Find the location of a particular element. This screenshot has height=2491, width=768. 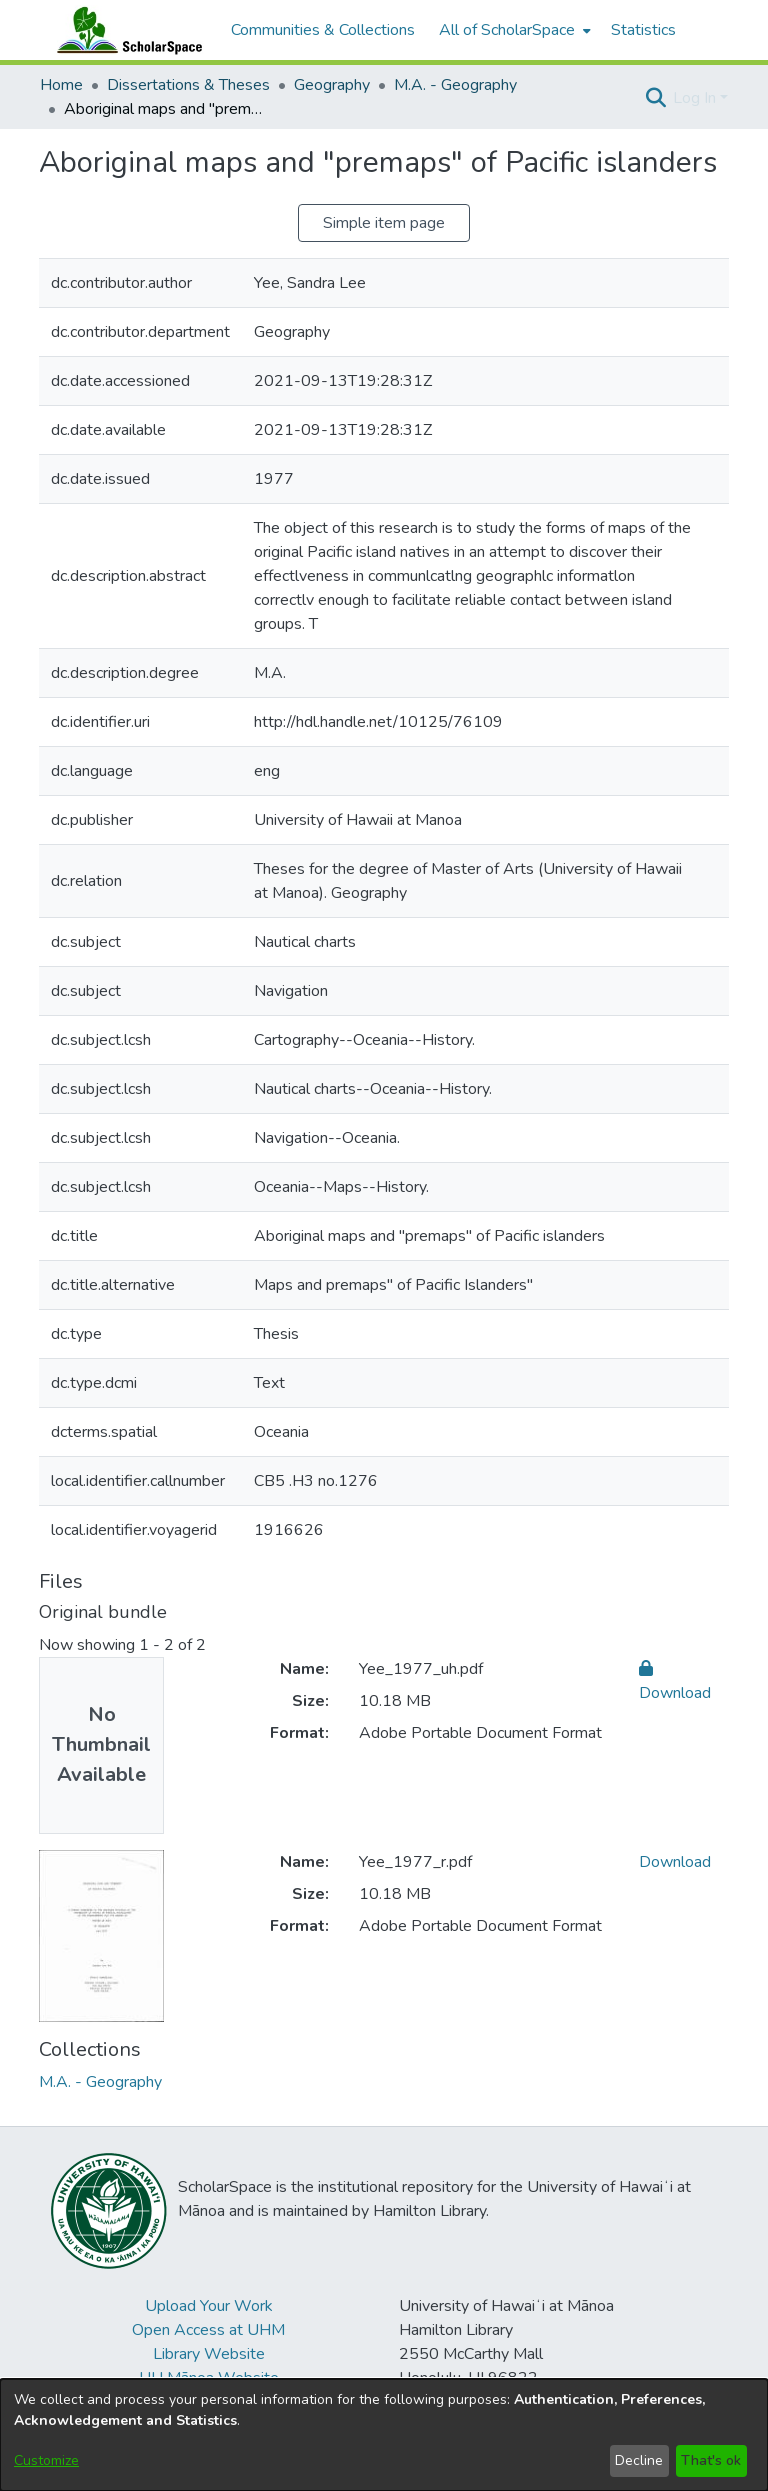

[menuitem] is located at coordinates (513, 30).